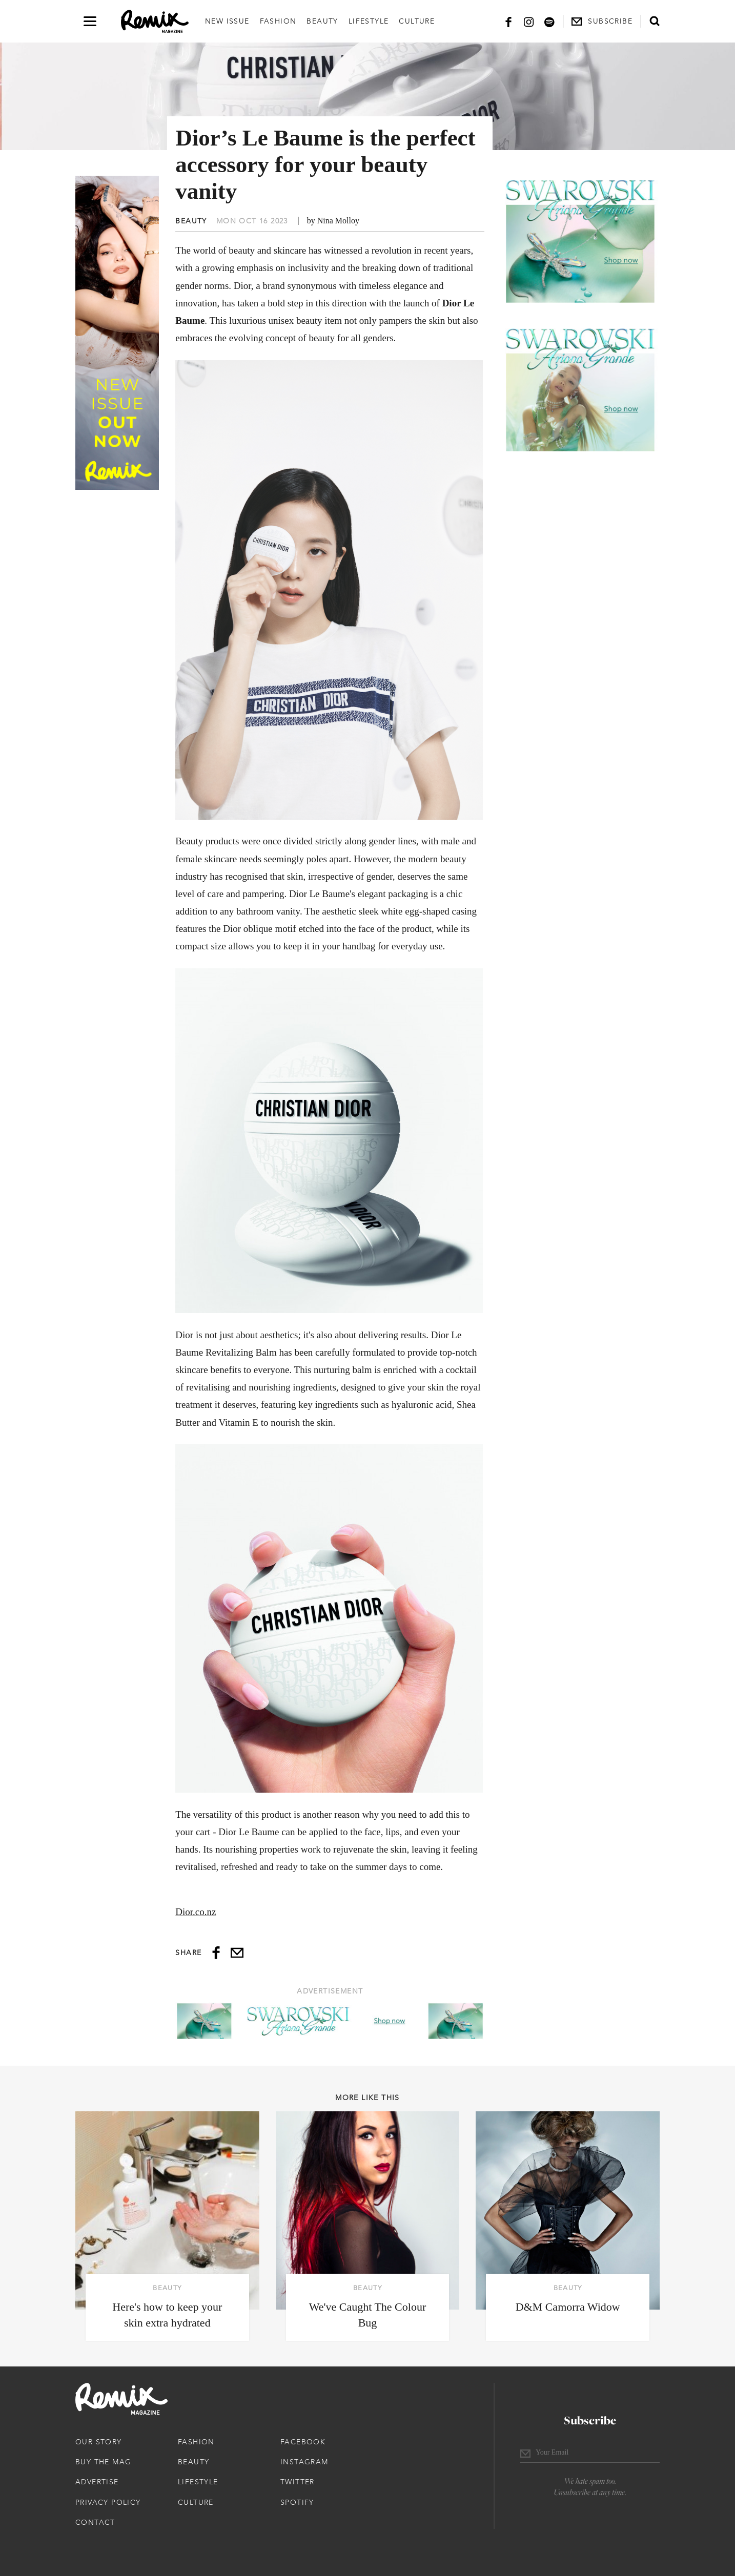 Image resolution: width=735 pixels, height=2576 pixels. Describe the element at coordinates (302, 2441) in the screenshot. I see `Facebook` at that location.